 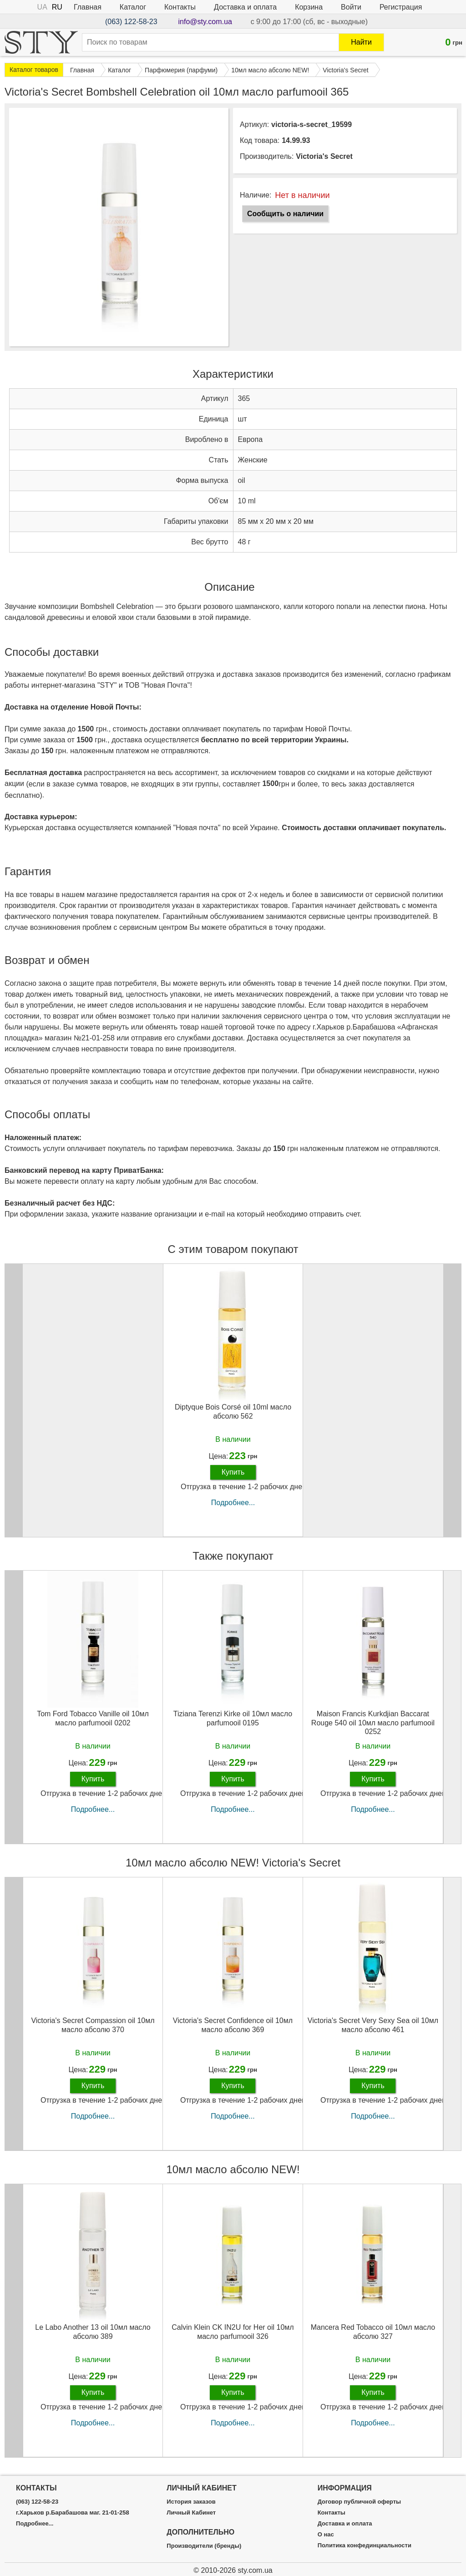 What do you see at coordinates (92, 2025) in the screenshot?
I see `Victoria's Secret Compassion oil 10мл масло абсолю 370` at bounding box center [92, 2025].